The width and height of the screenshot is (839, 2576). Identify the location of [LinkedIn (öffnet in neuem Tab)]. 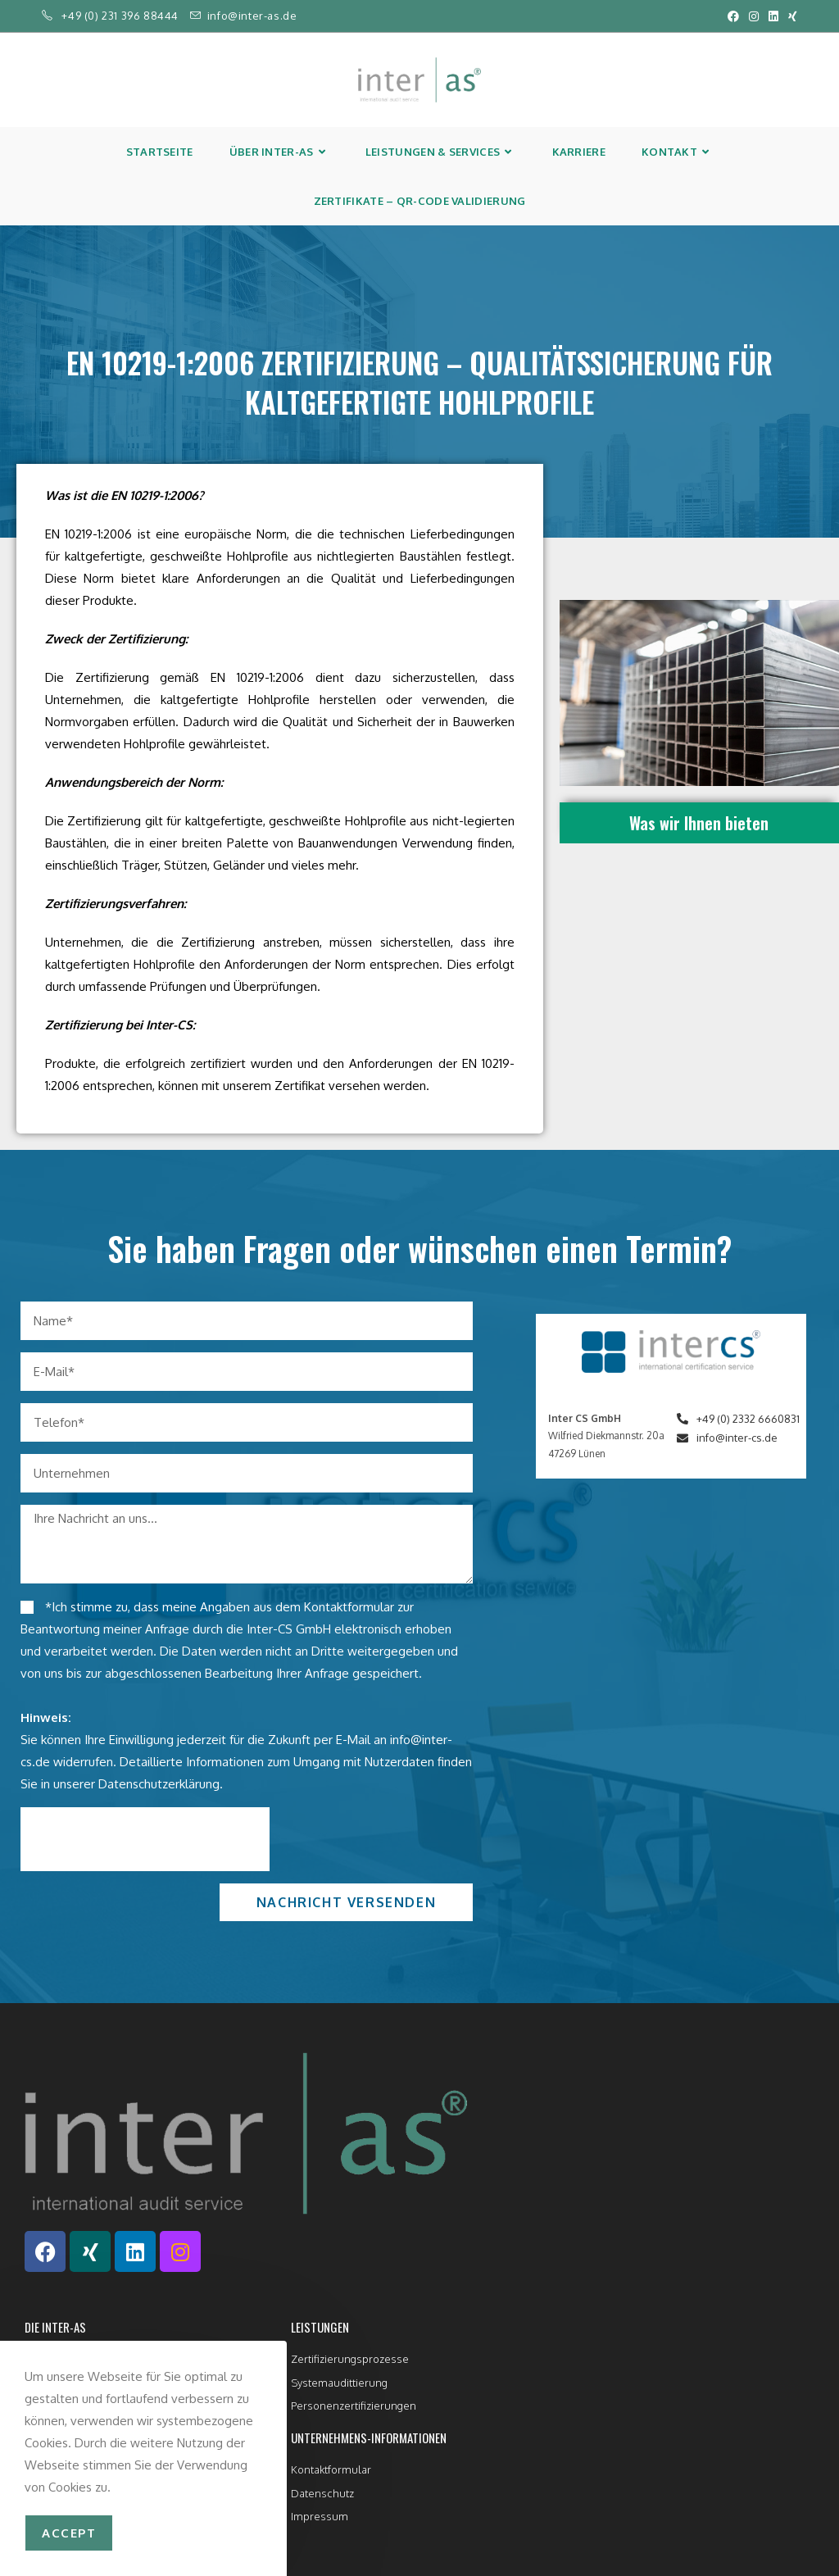
(773, 16).